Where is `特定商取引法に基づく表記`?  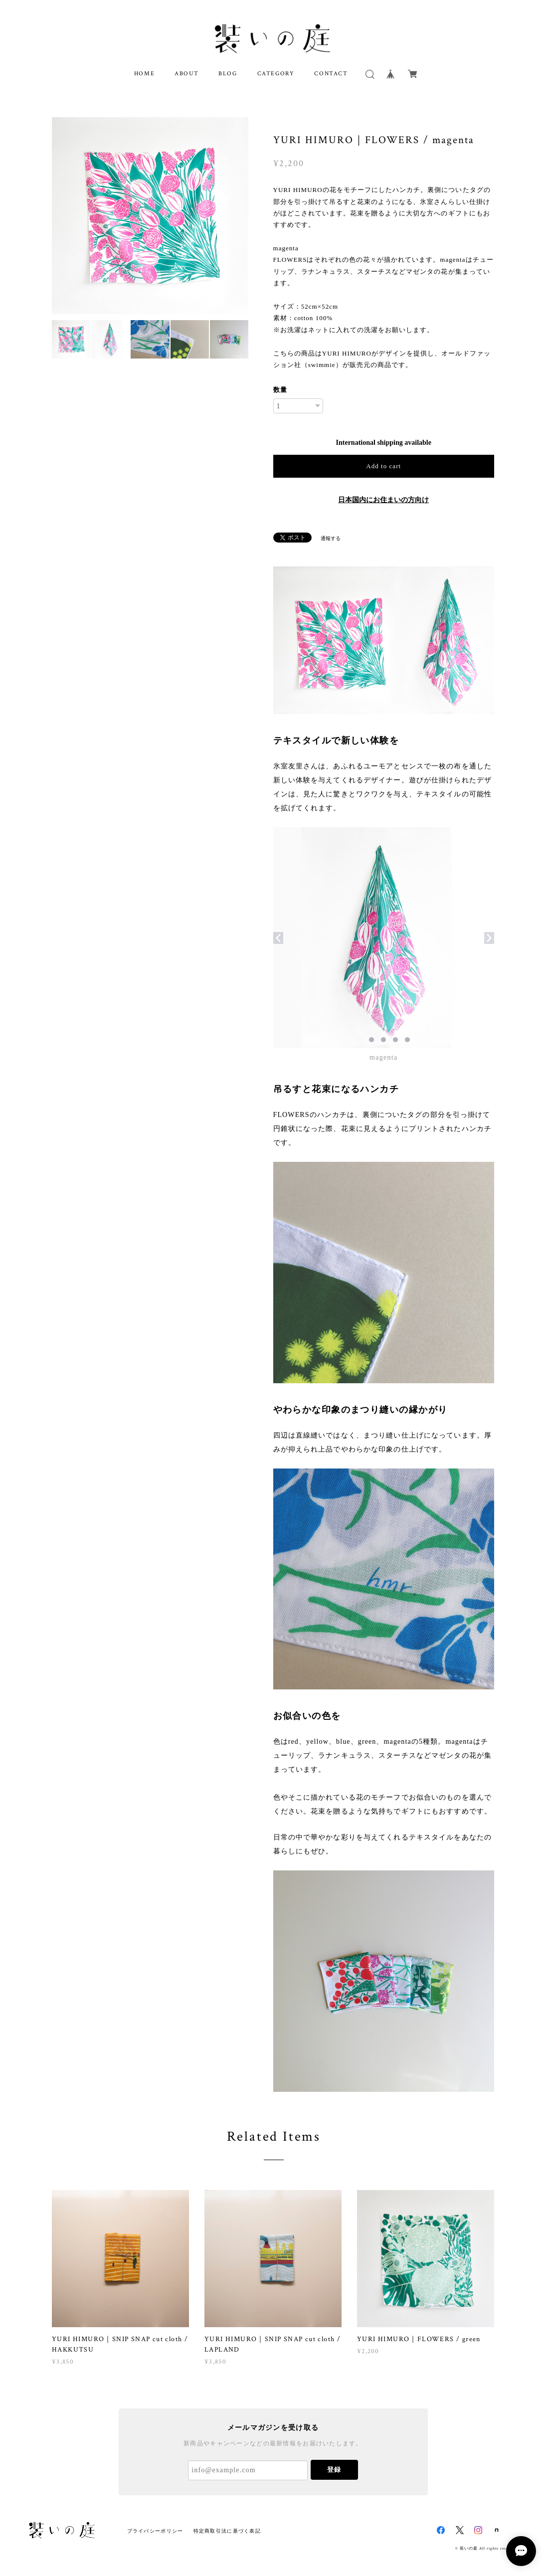
特定商取引法に基づく表記 is located at coordinates (227, 2531).